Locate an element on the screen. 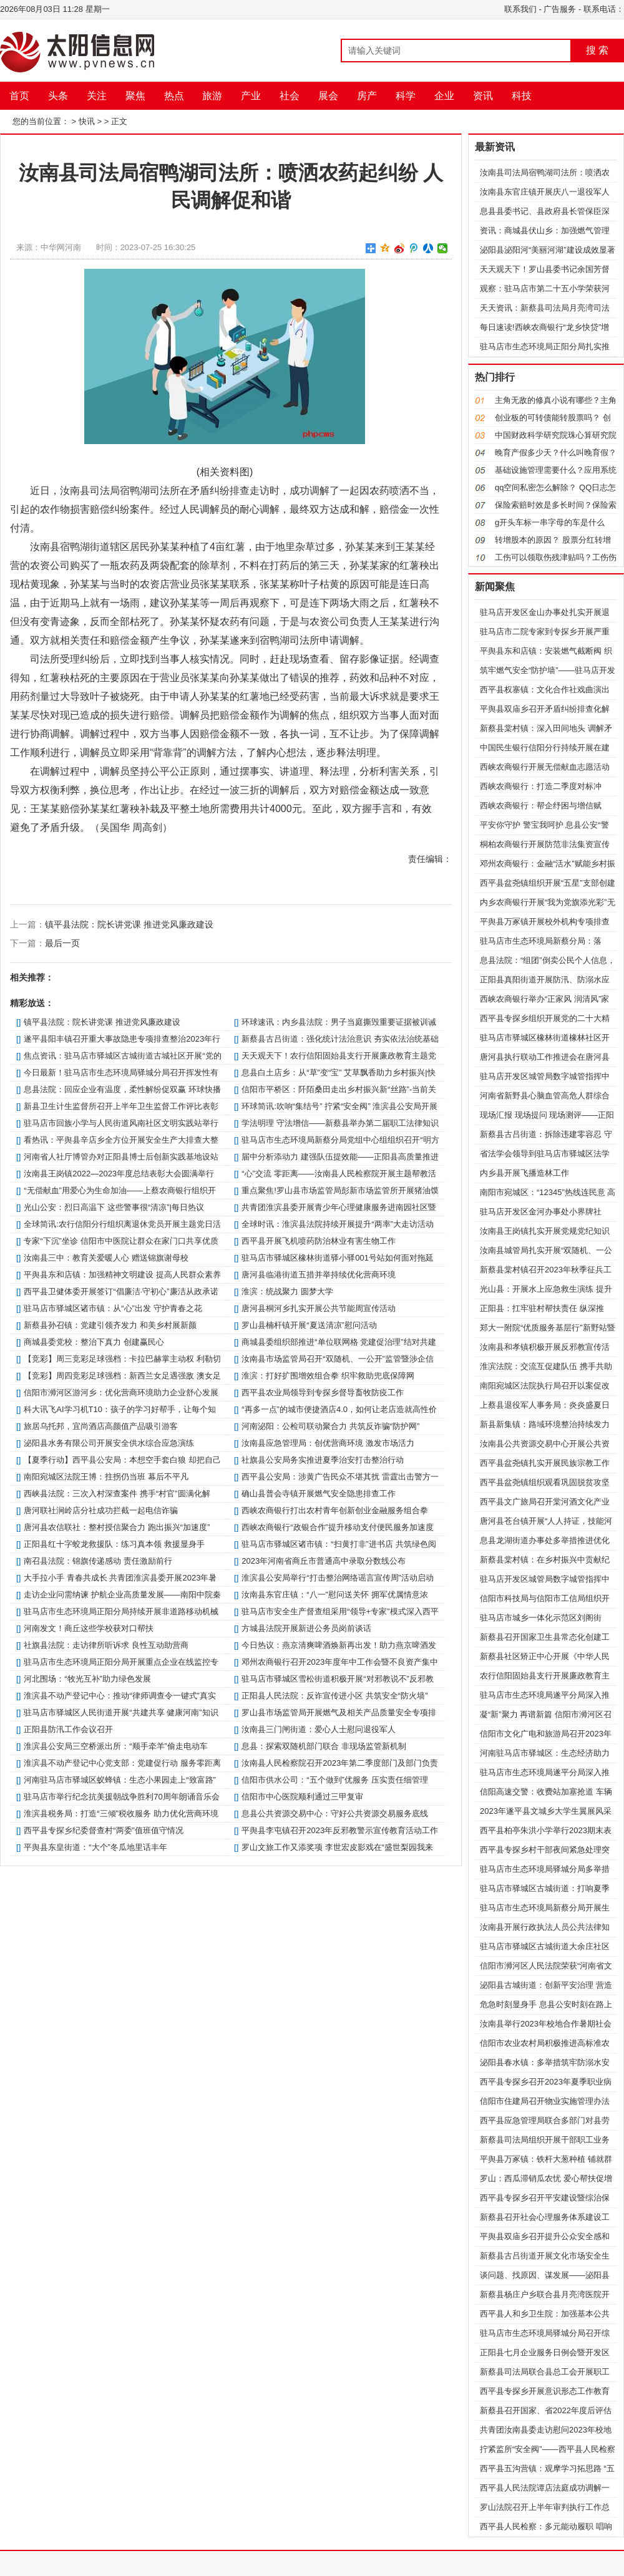 The width and height of the screenshot is (624, 2576). 河北围场：“牧光互补”助力绿色发展 is located at coordinates (87, 1678).